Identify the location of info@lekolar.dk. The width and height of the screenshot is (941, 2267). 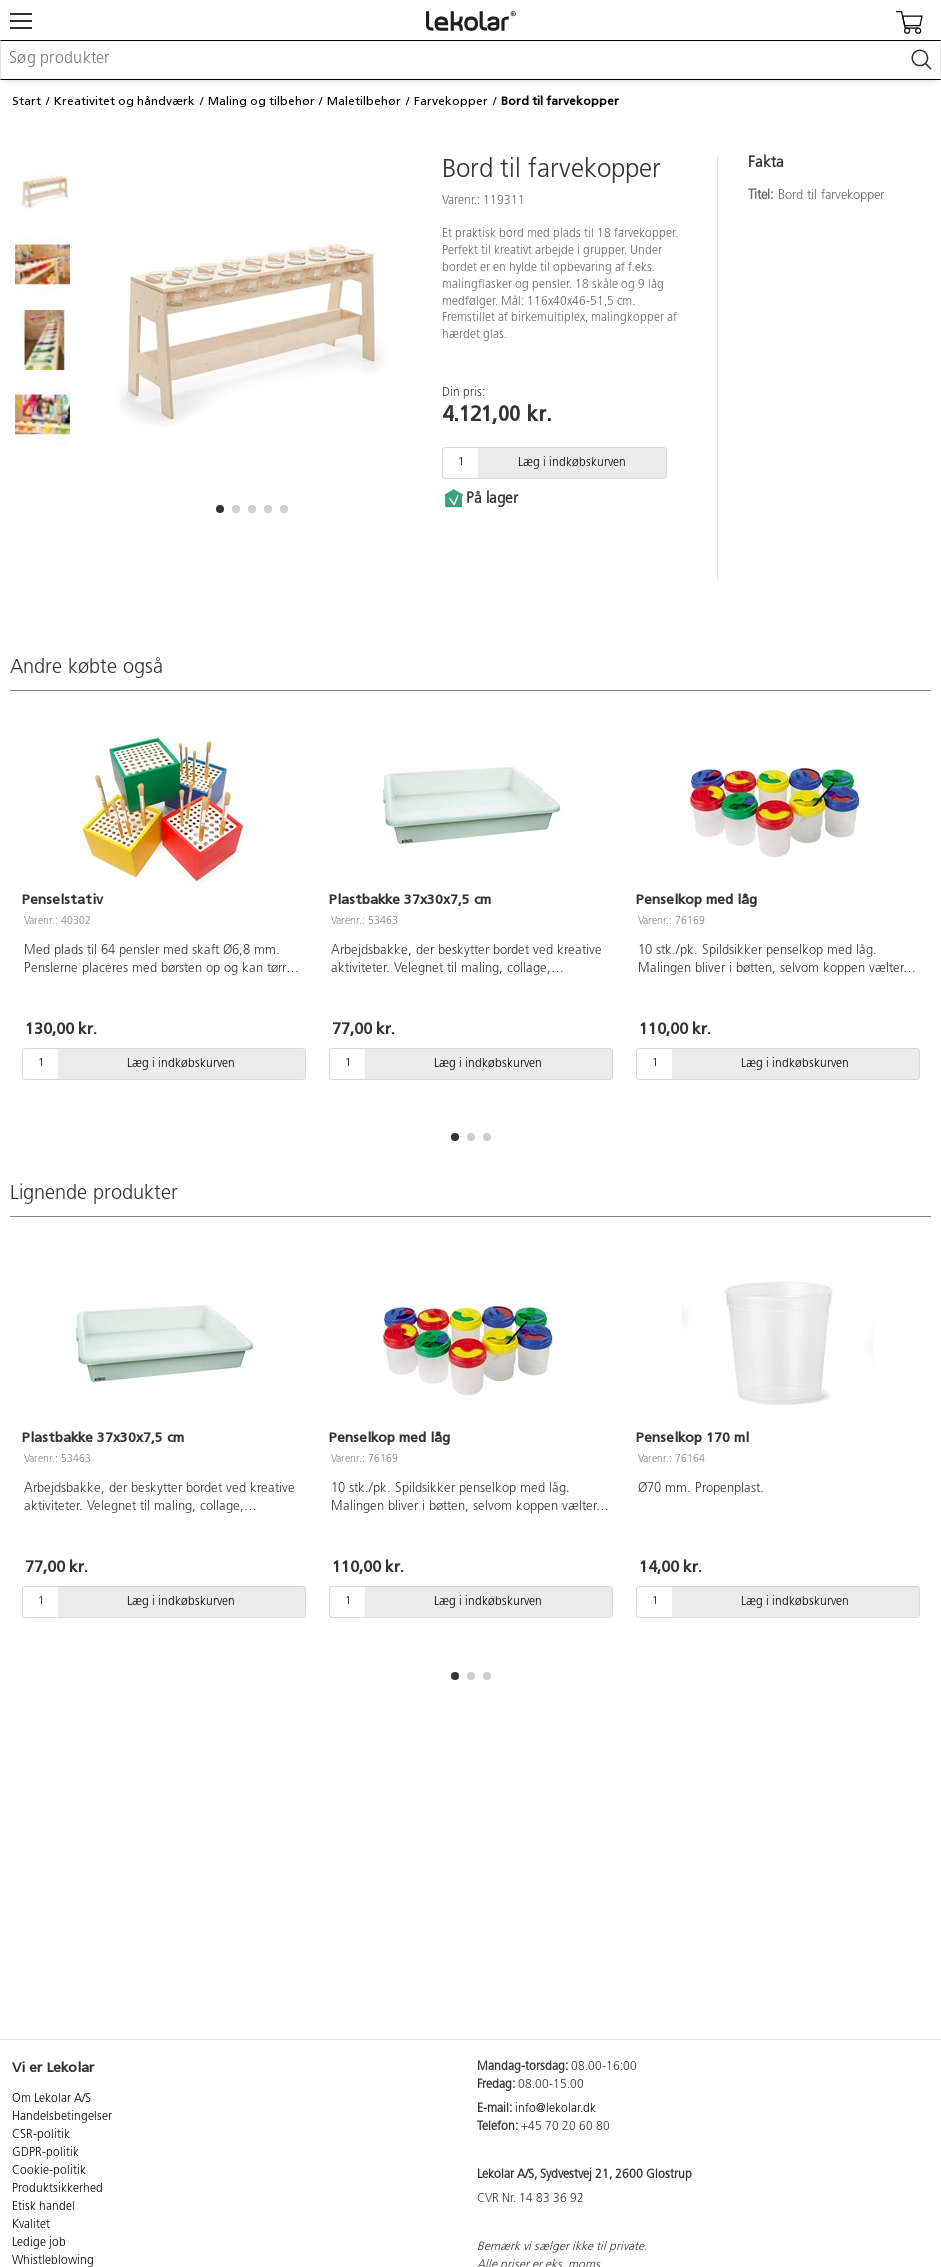
(555, 2109).